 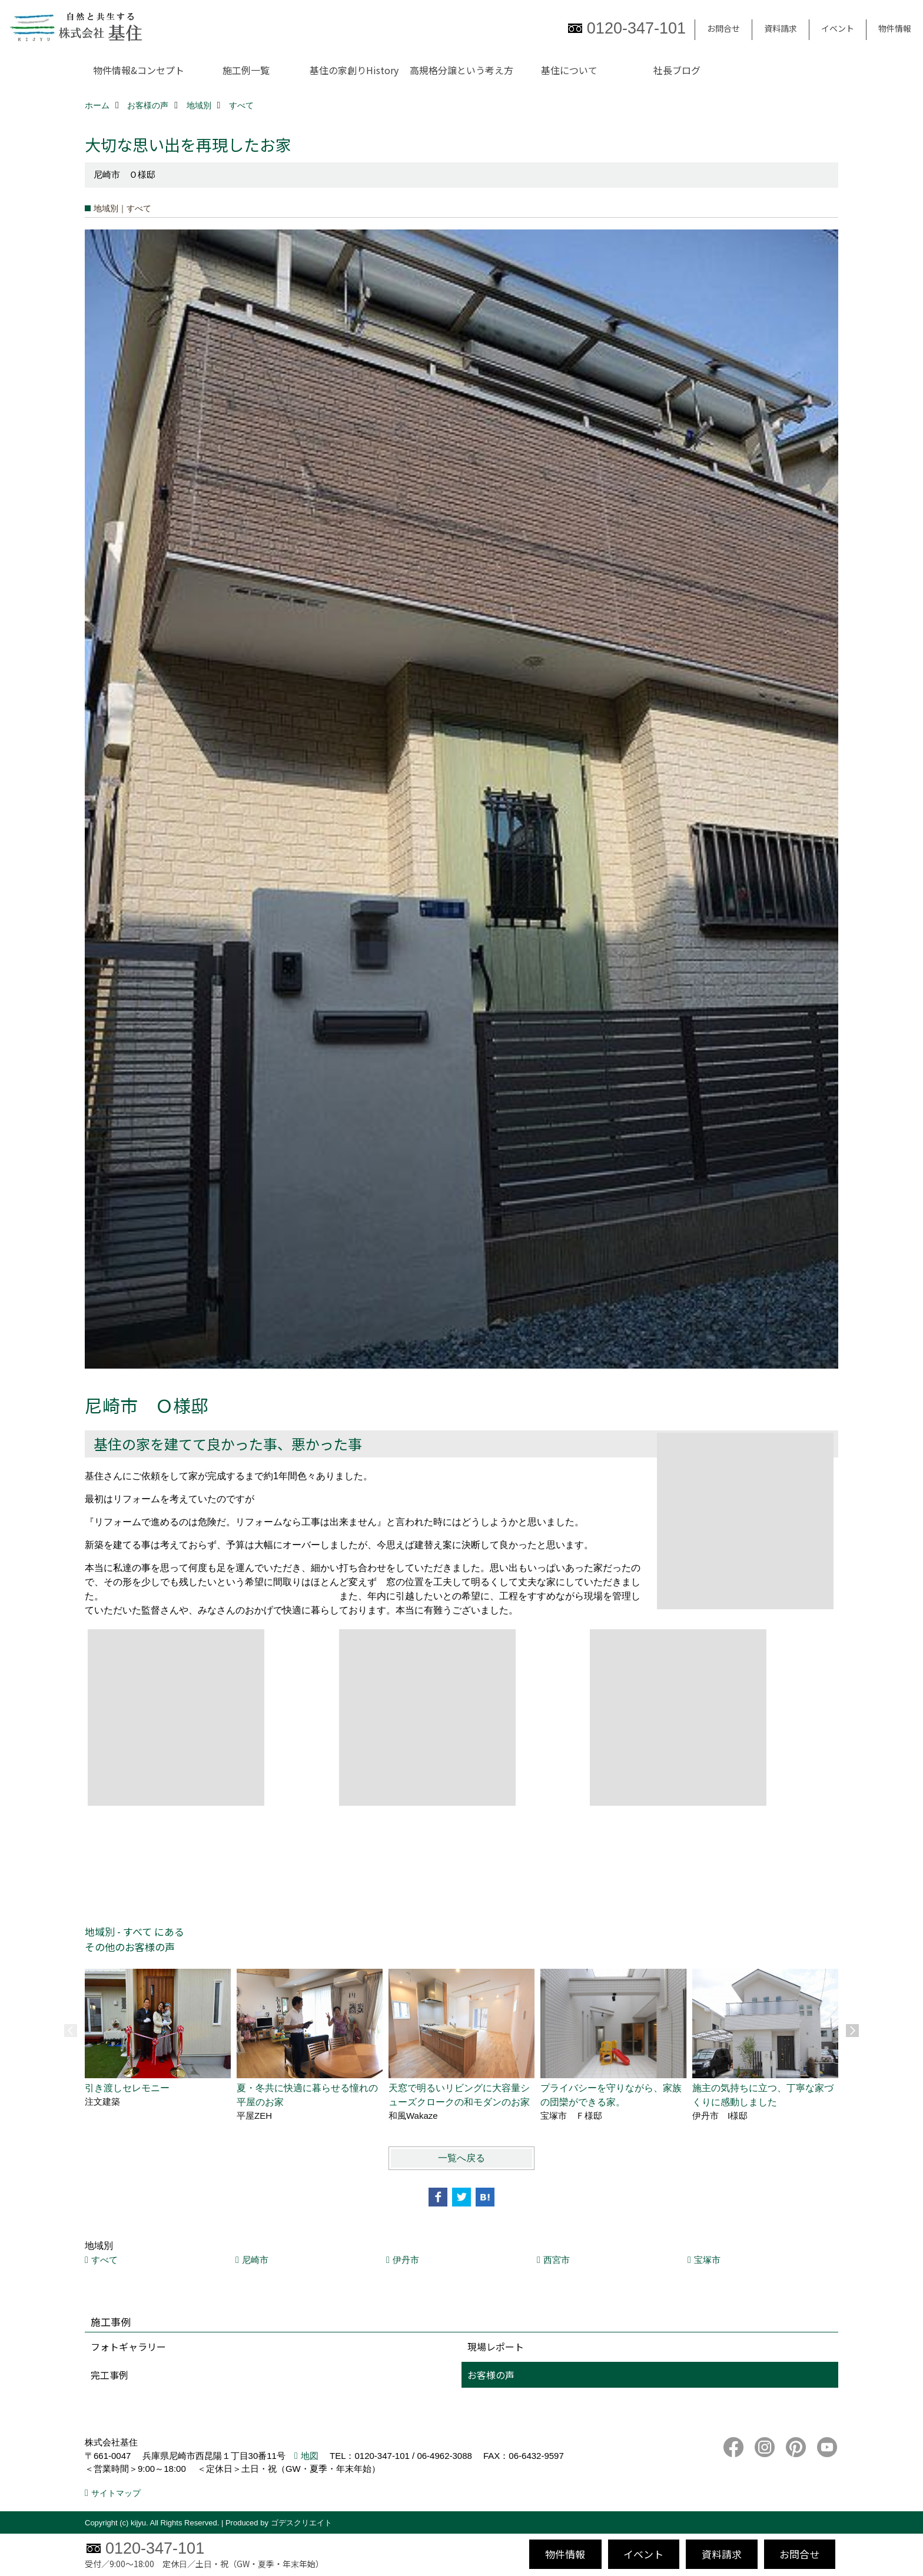 I want to click on すべて, so click(x=104, y=2260).